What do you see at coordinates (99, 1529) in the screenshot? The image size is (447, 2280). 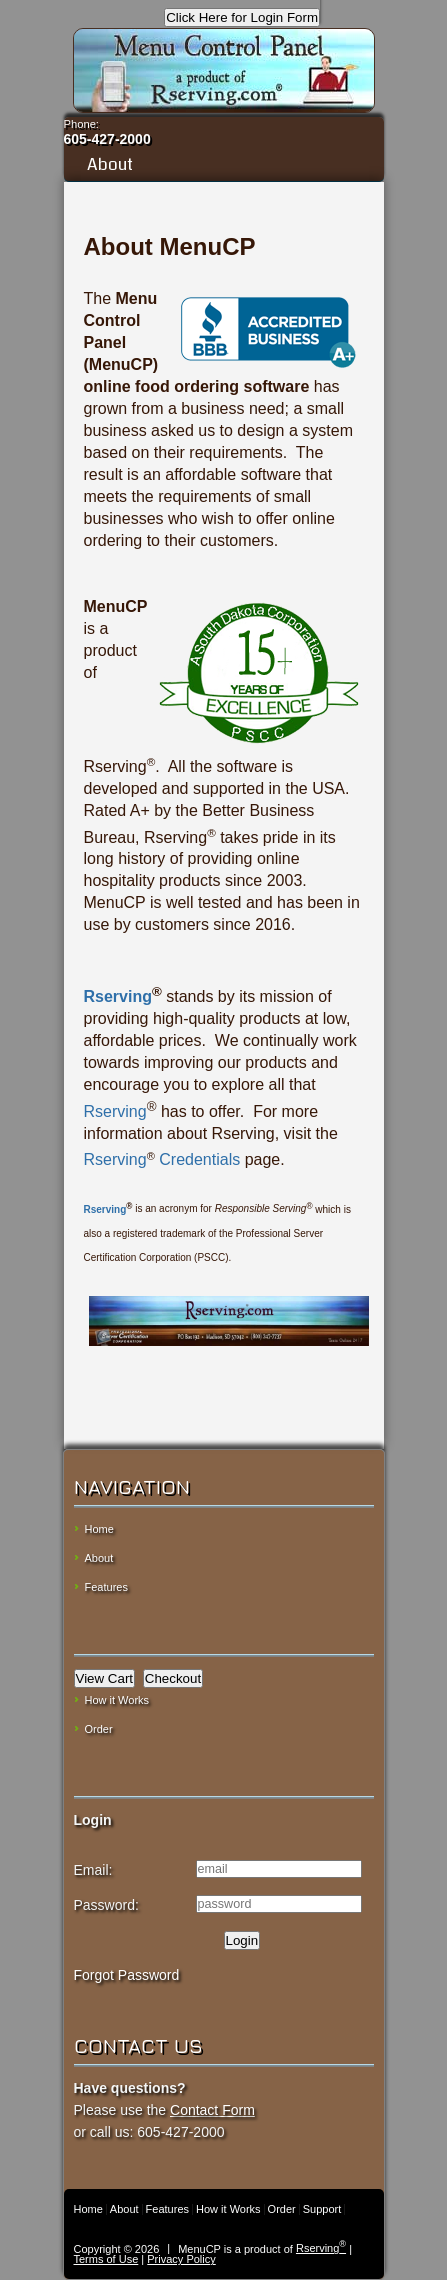 I see `Home` at bounding box center [99, 1529].